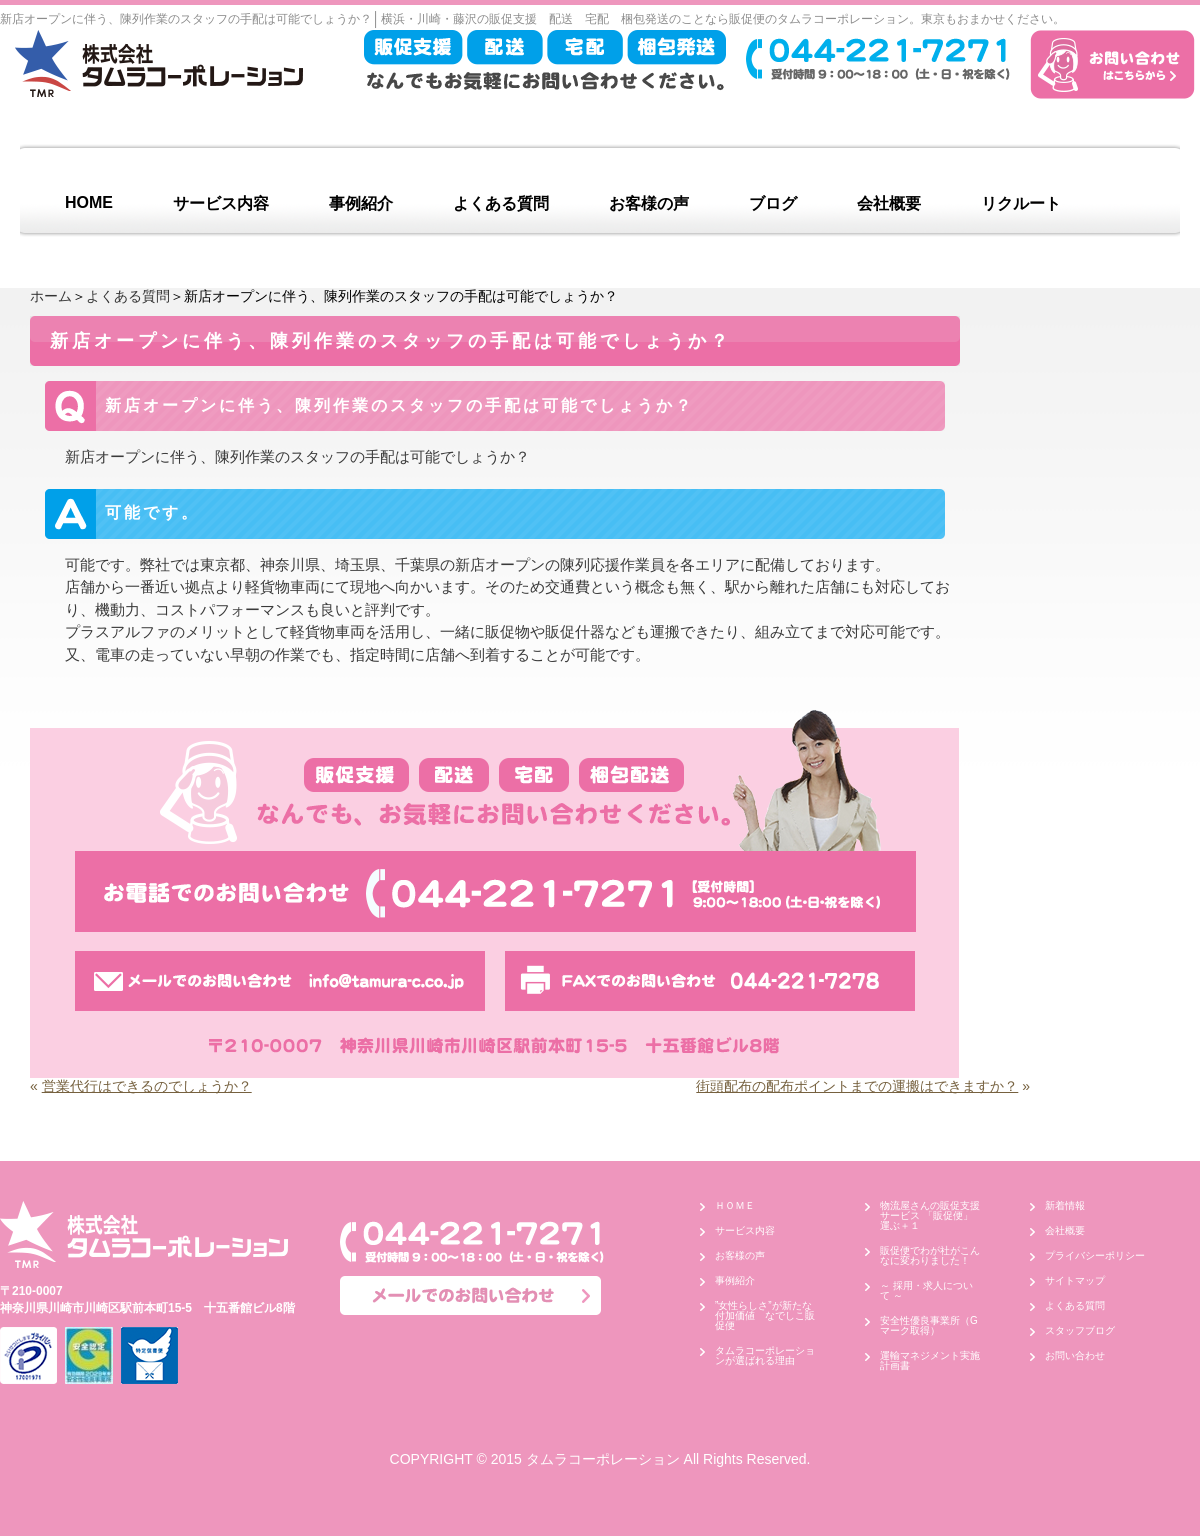  Describe the element at coordinates (930, 1360) in the screenshot. I see `運輸マネジメント実施計画書` at that location.